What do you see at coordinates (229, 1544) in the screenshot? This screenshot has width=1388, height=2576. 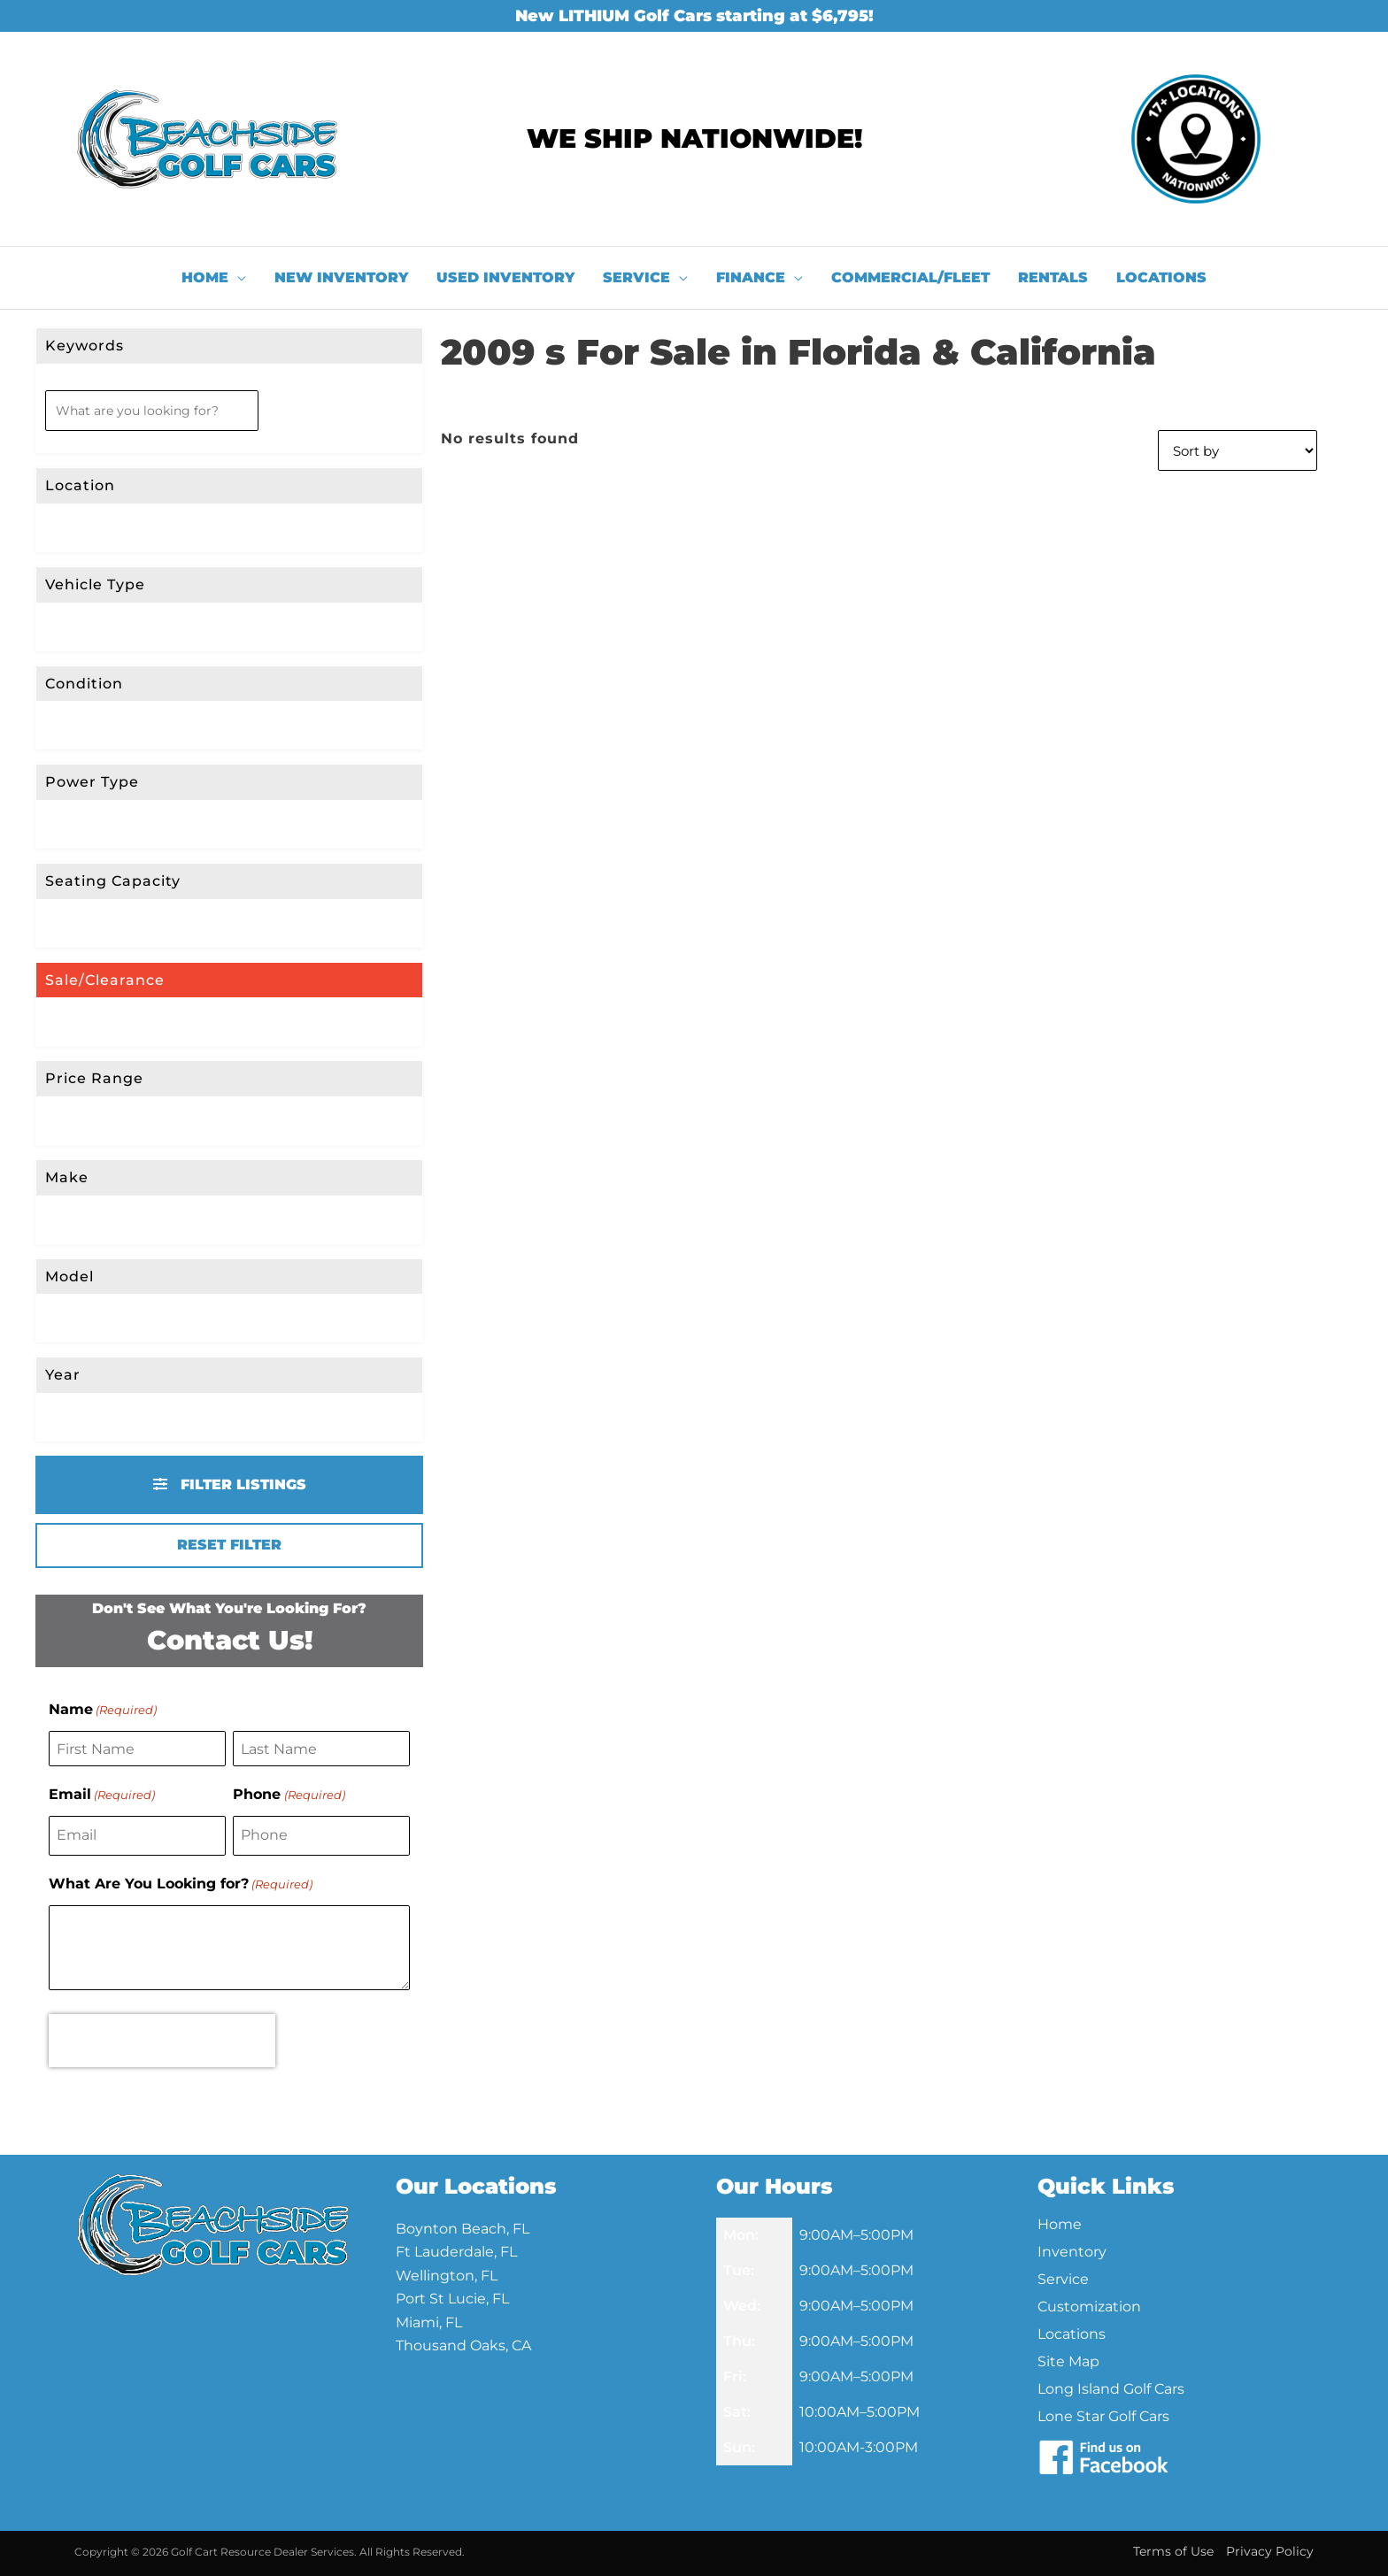 I see `Reset Filter` at bounding box center [229, 1544].